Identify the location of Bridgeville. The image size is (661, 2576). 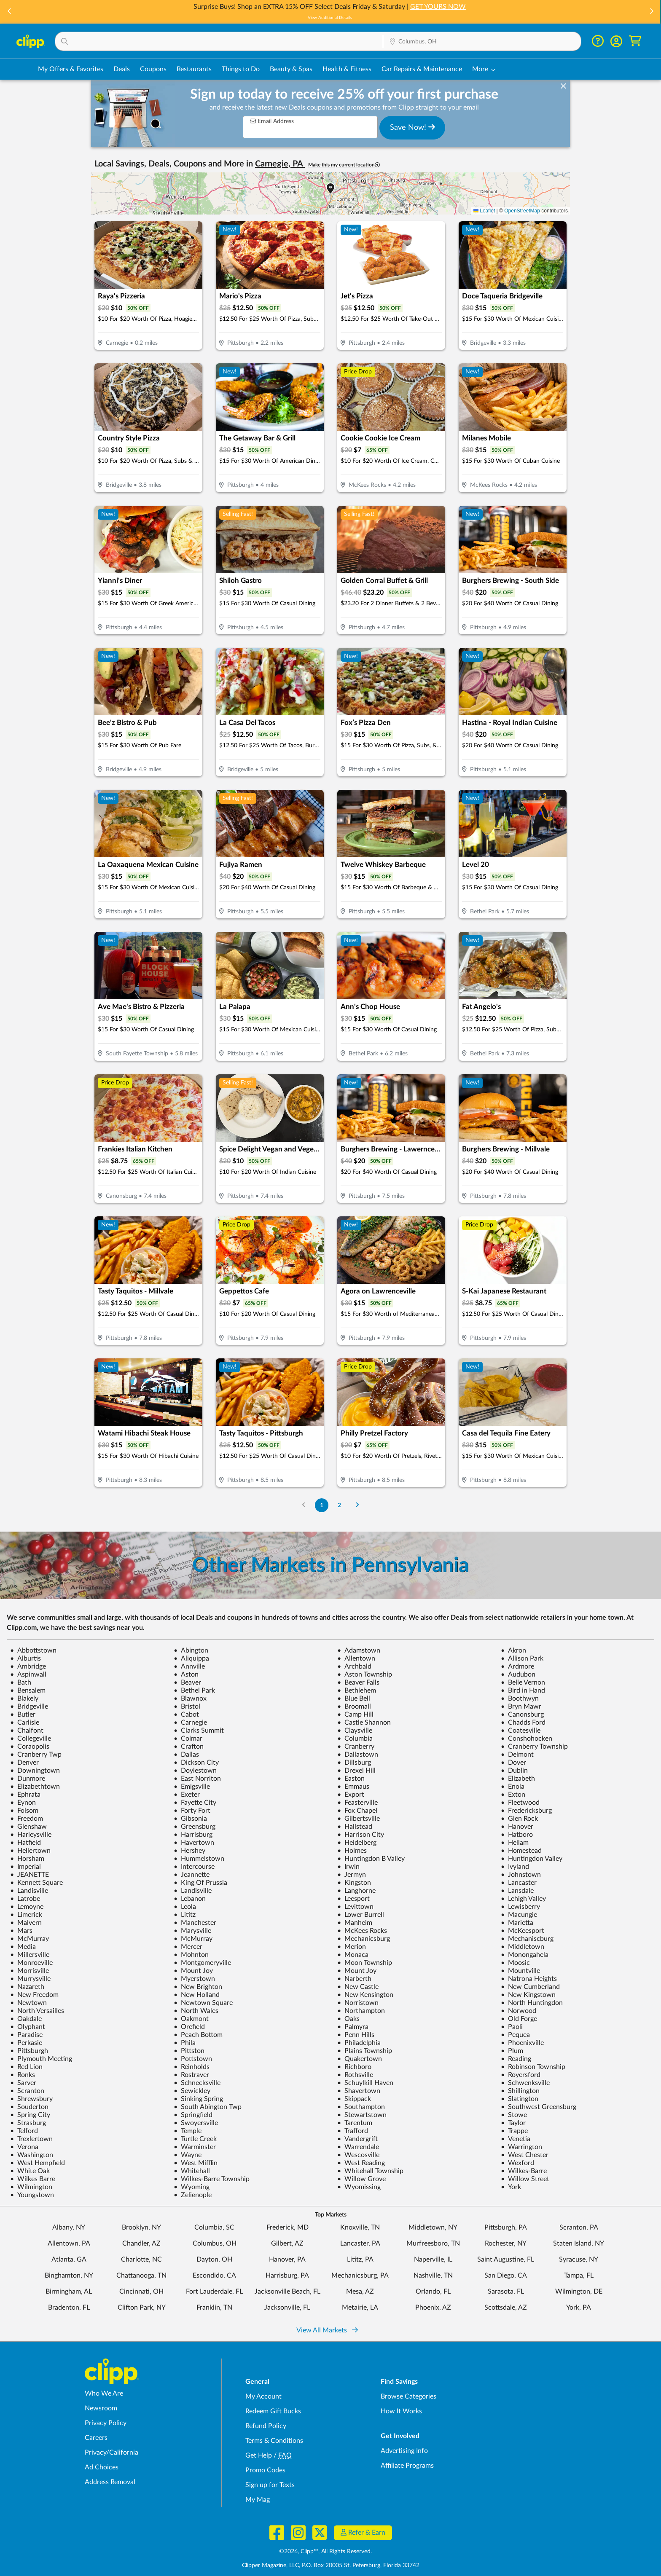
(29, 1706).